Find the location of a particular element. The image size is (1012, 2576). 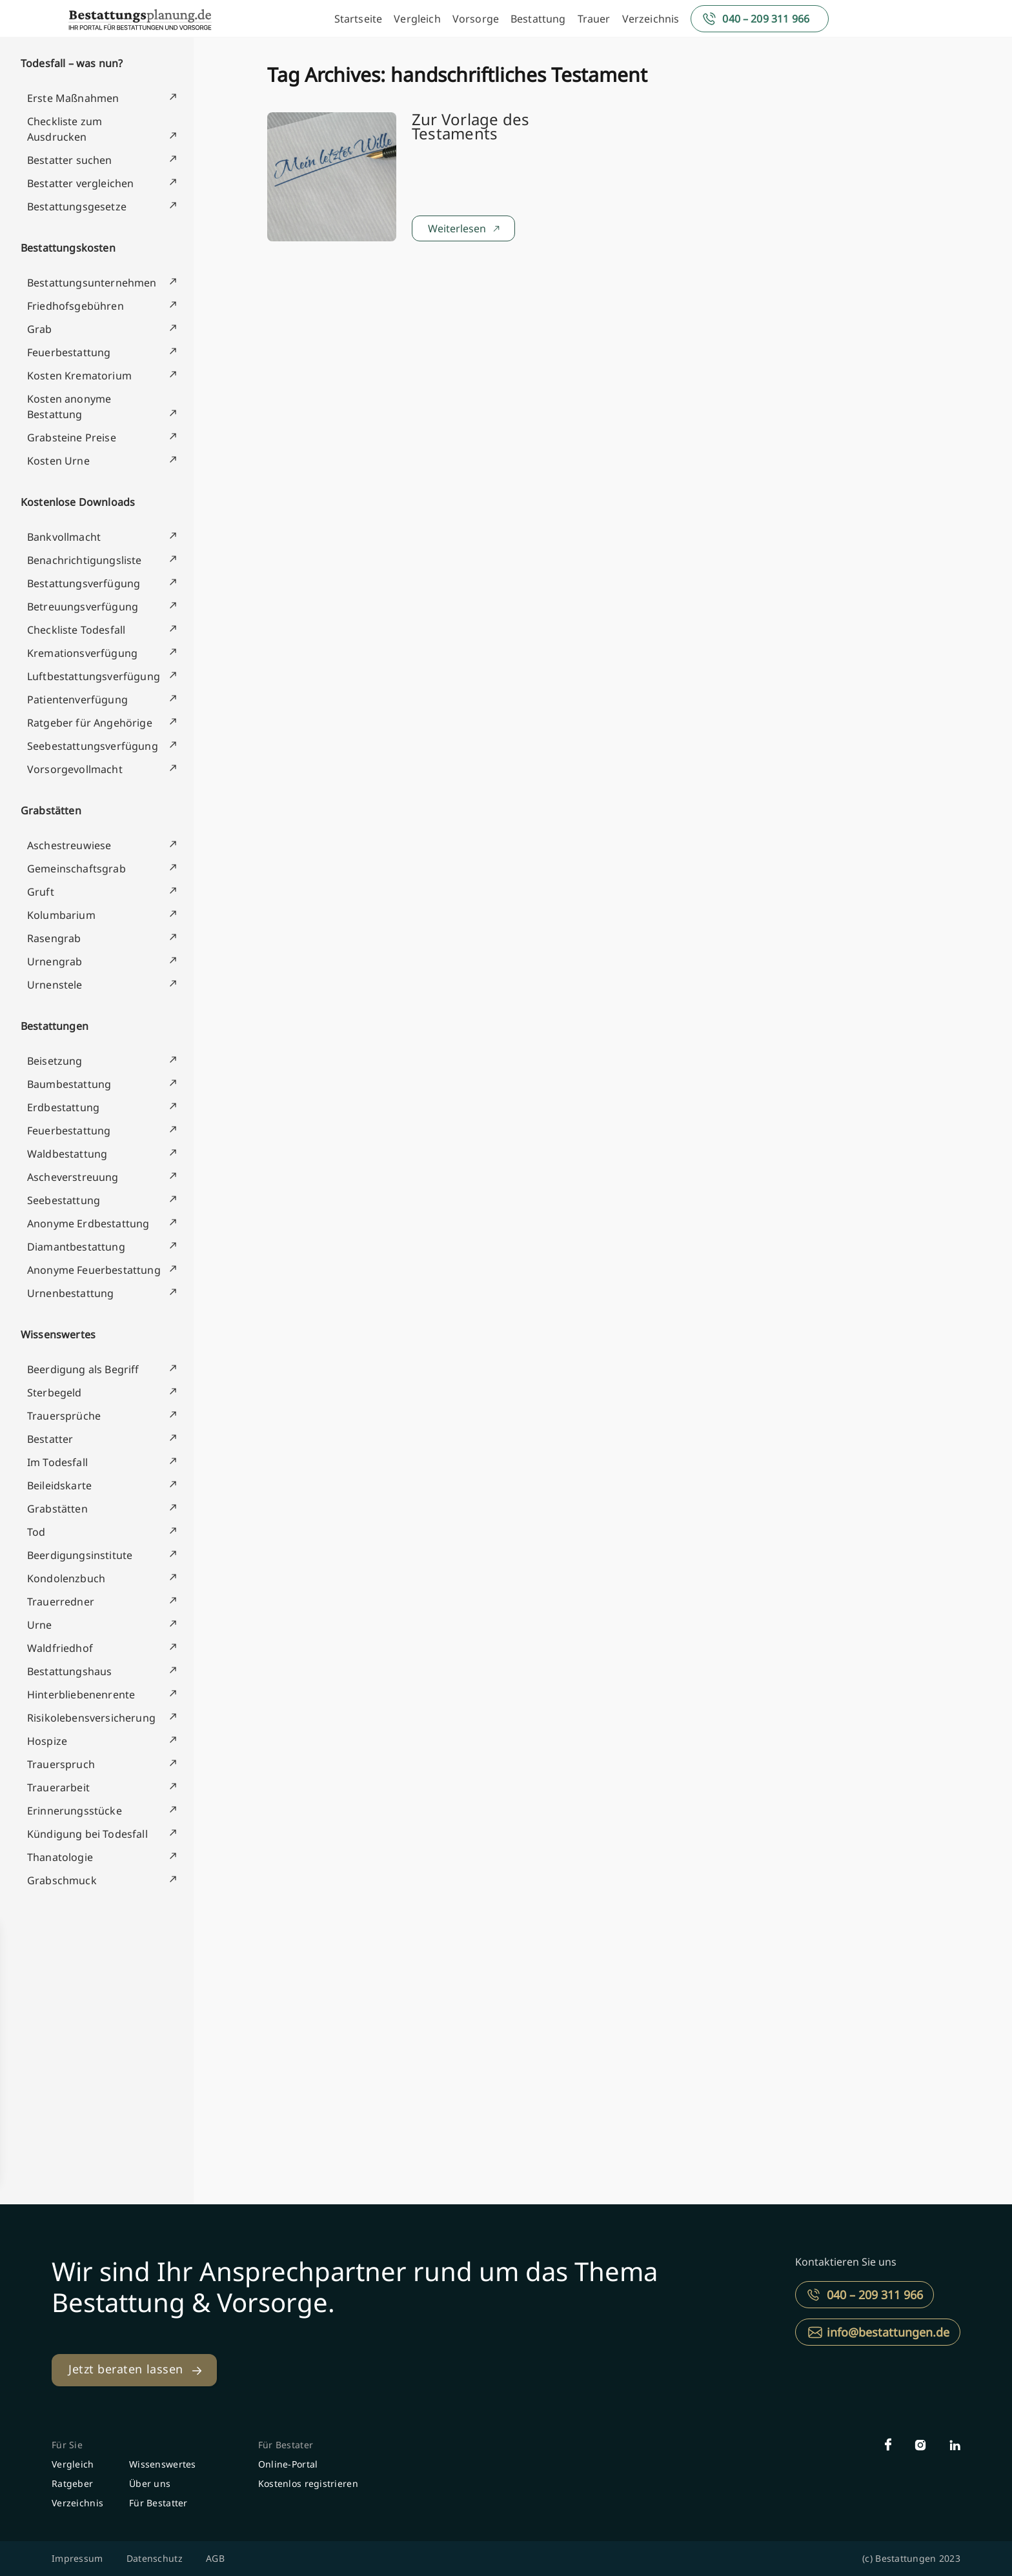

Baumbestattung is located at coordinates (69, 1084).